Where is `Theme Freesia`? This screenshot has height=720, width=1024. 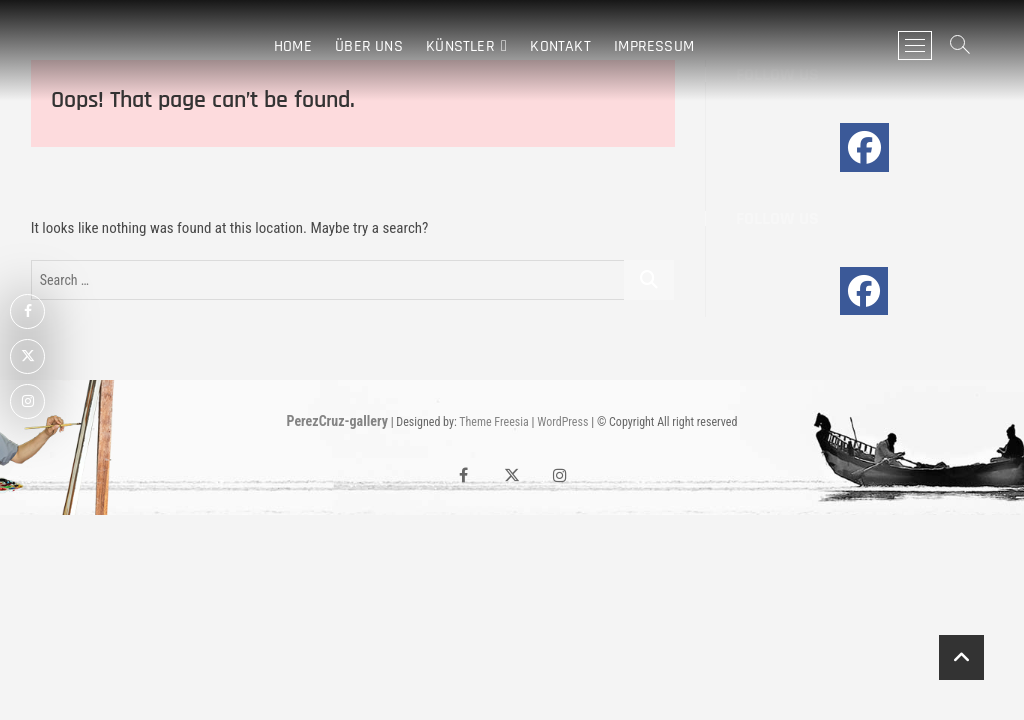 Theme Freesia is located at coordinates (493, 422).